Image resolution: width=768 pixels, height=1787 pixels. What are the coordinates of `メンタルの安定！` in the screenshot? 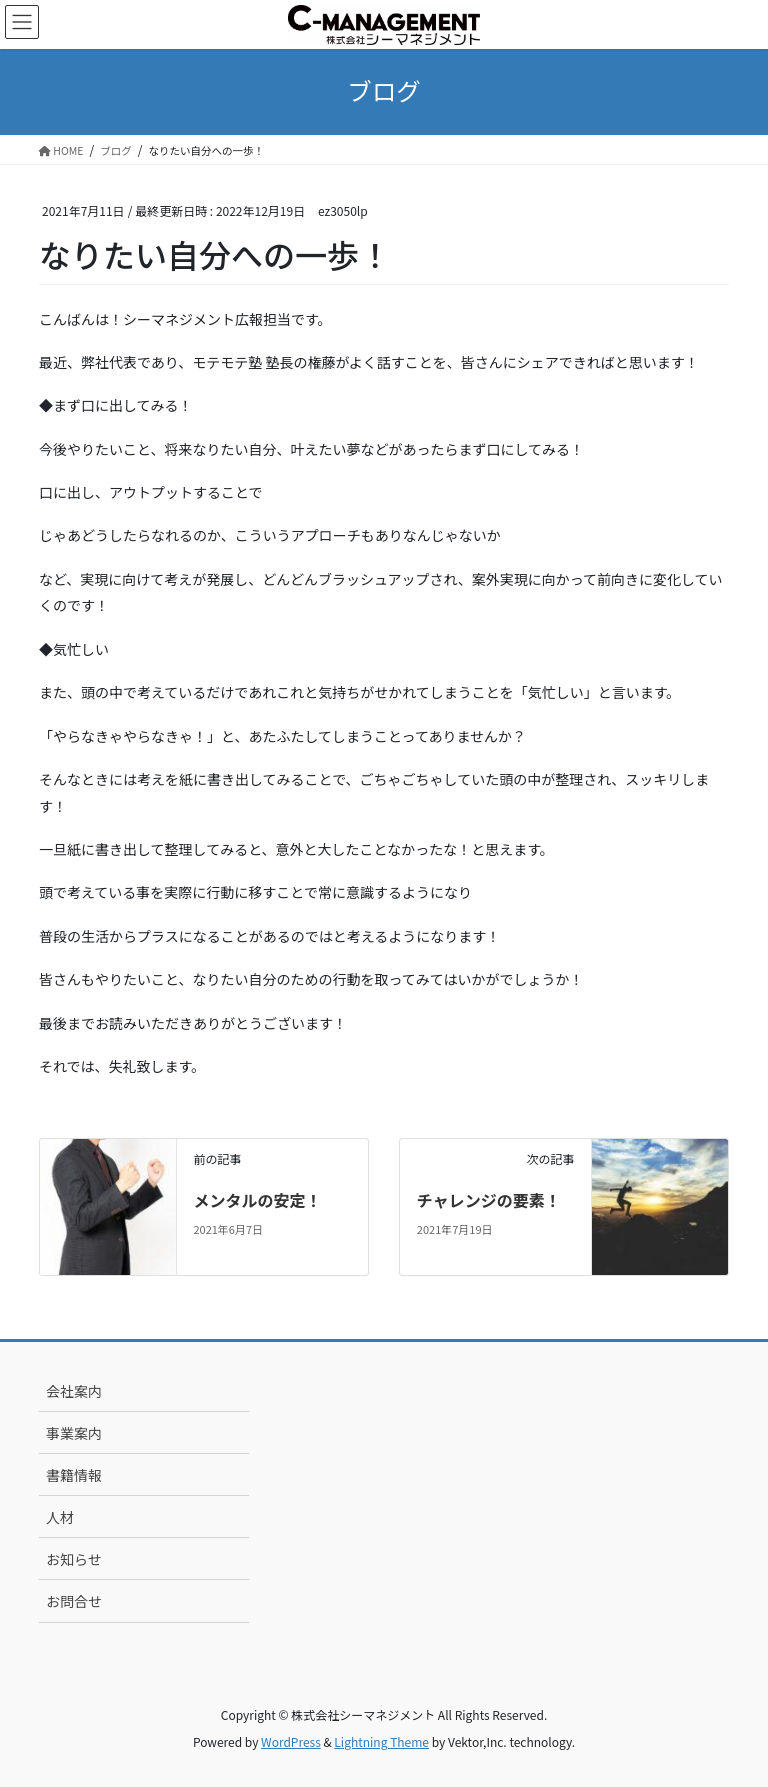 It's located at (257, 1200).